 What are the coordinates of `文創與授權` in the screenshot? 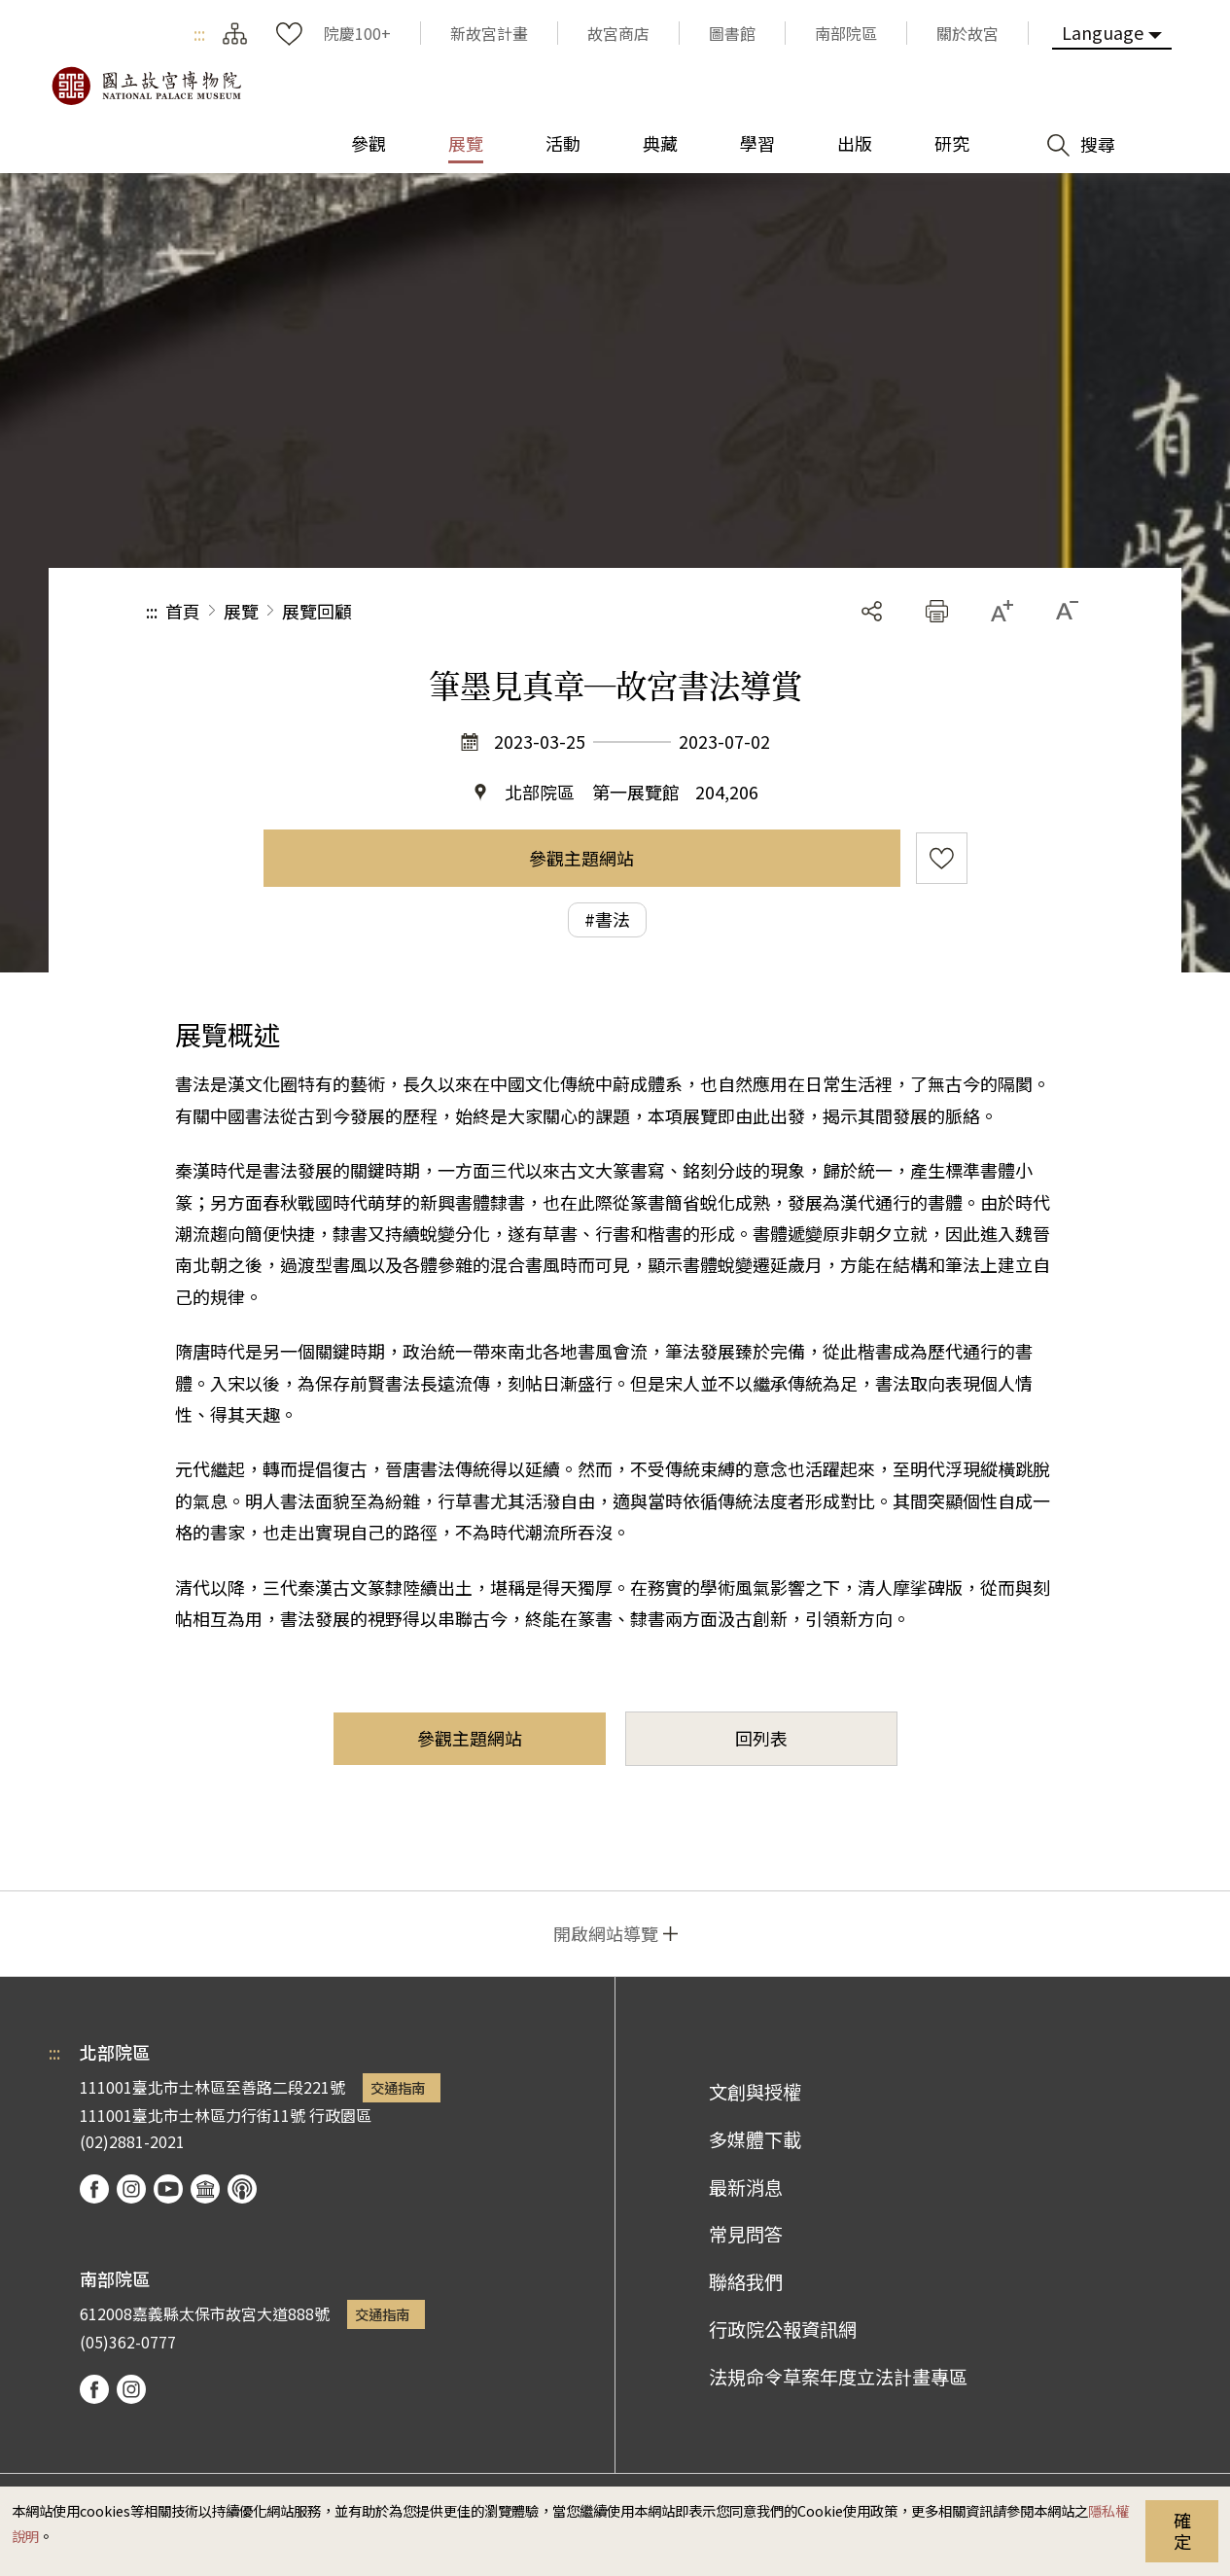 It's located at (755, 2091).